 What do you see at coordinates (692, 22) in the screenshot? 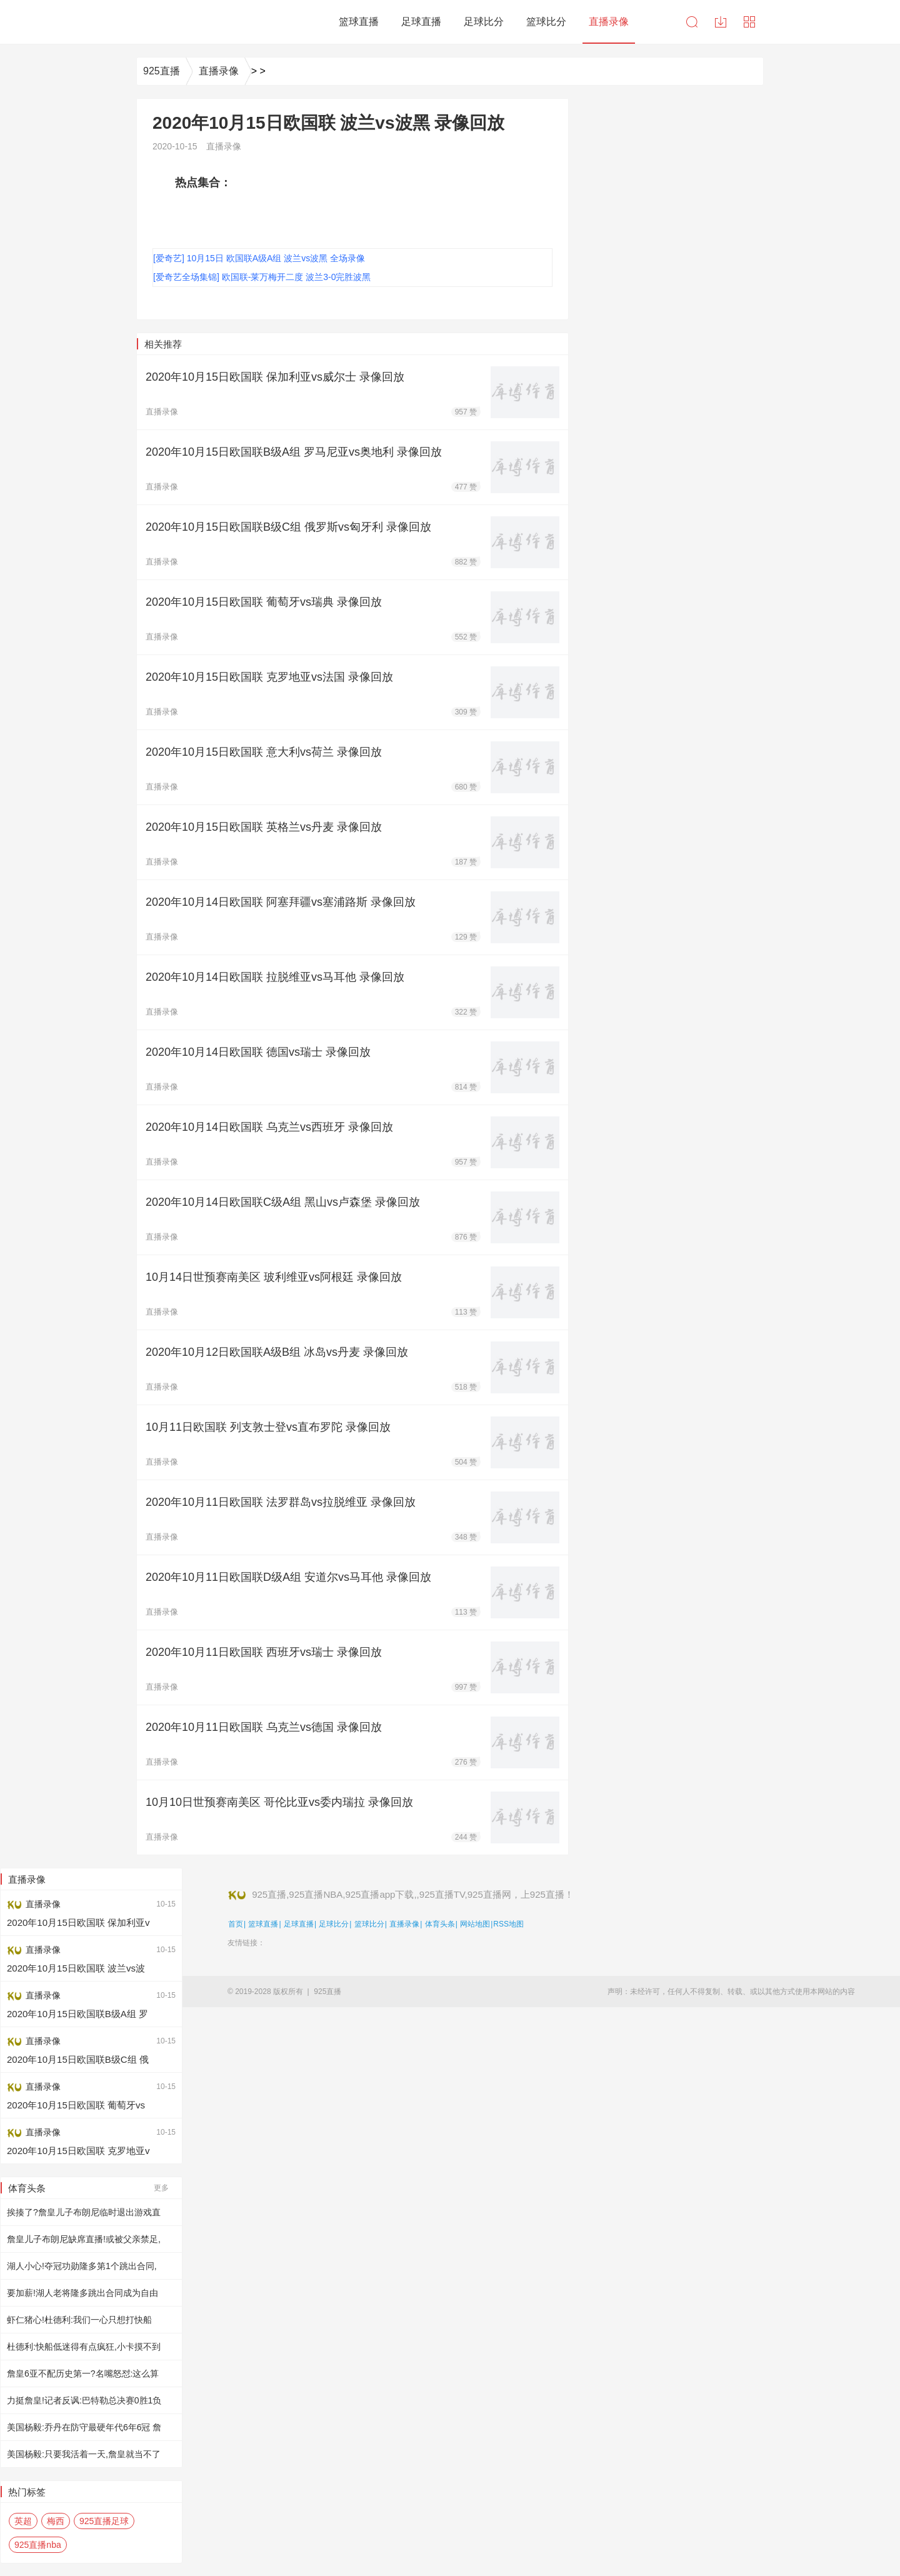
I see `搜索` at bounding box center [692, 22].